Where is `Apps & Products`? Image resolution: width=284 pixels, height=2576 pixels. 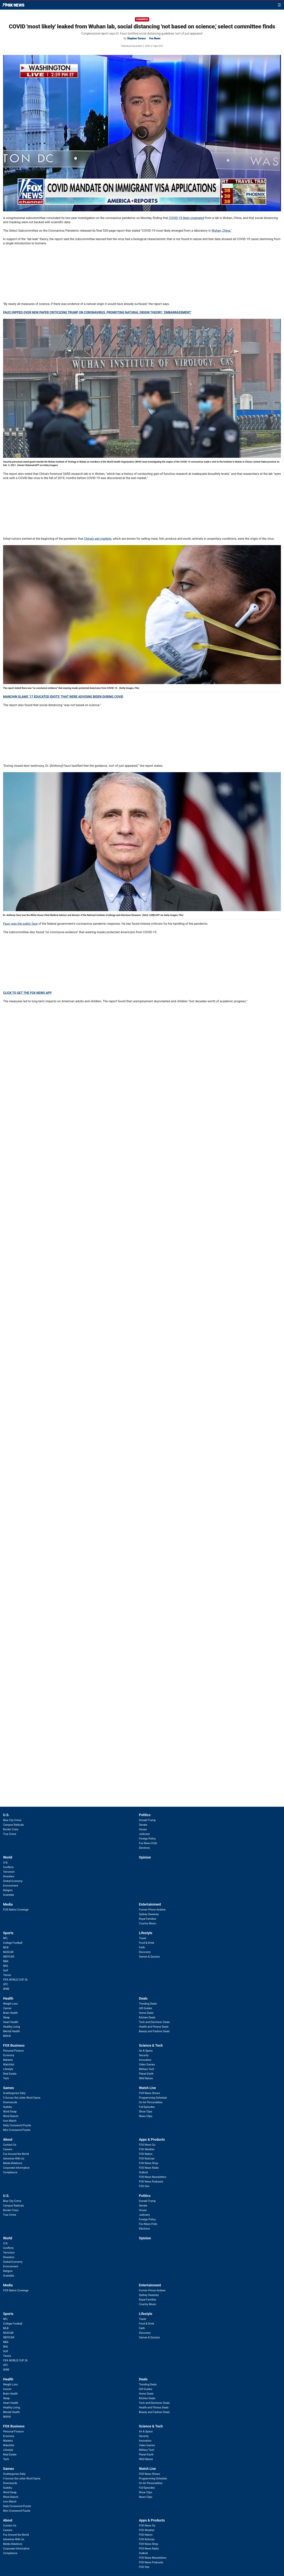
Apps & Products is located at coordinates (152, 2139).